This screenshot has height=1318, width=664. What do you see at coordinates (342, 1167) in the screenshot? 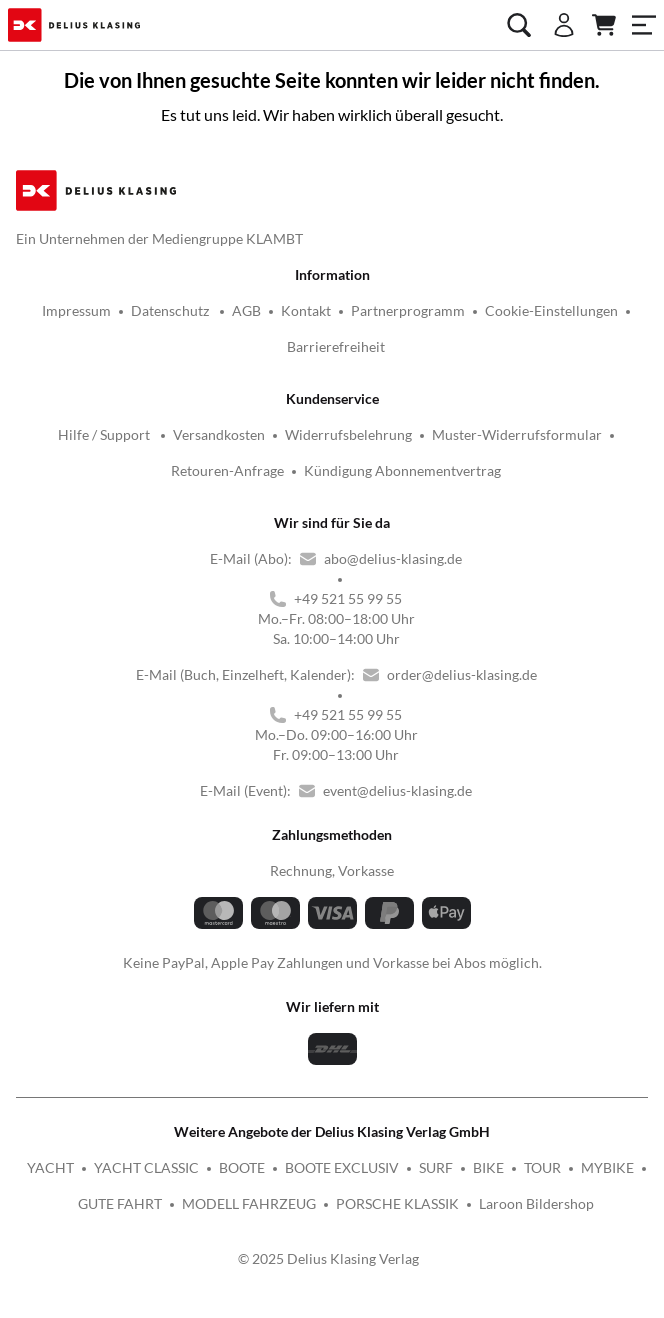
I see `BOOTE EXCLUSIV` at bounding box center [342, 1167].